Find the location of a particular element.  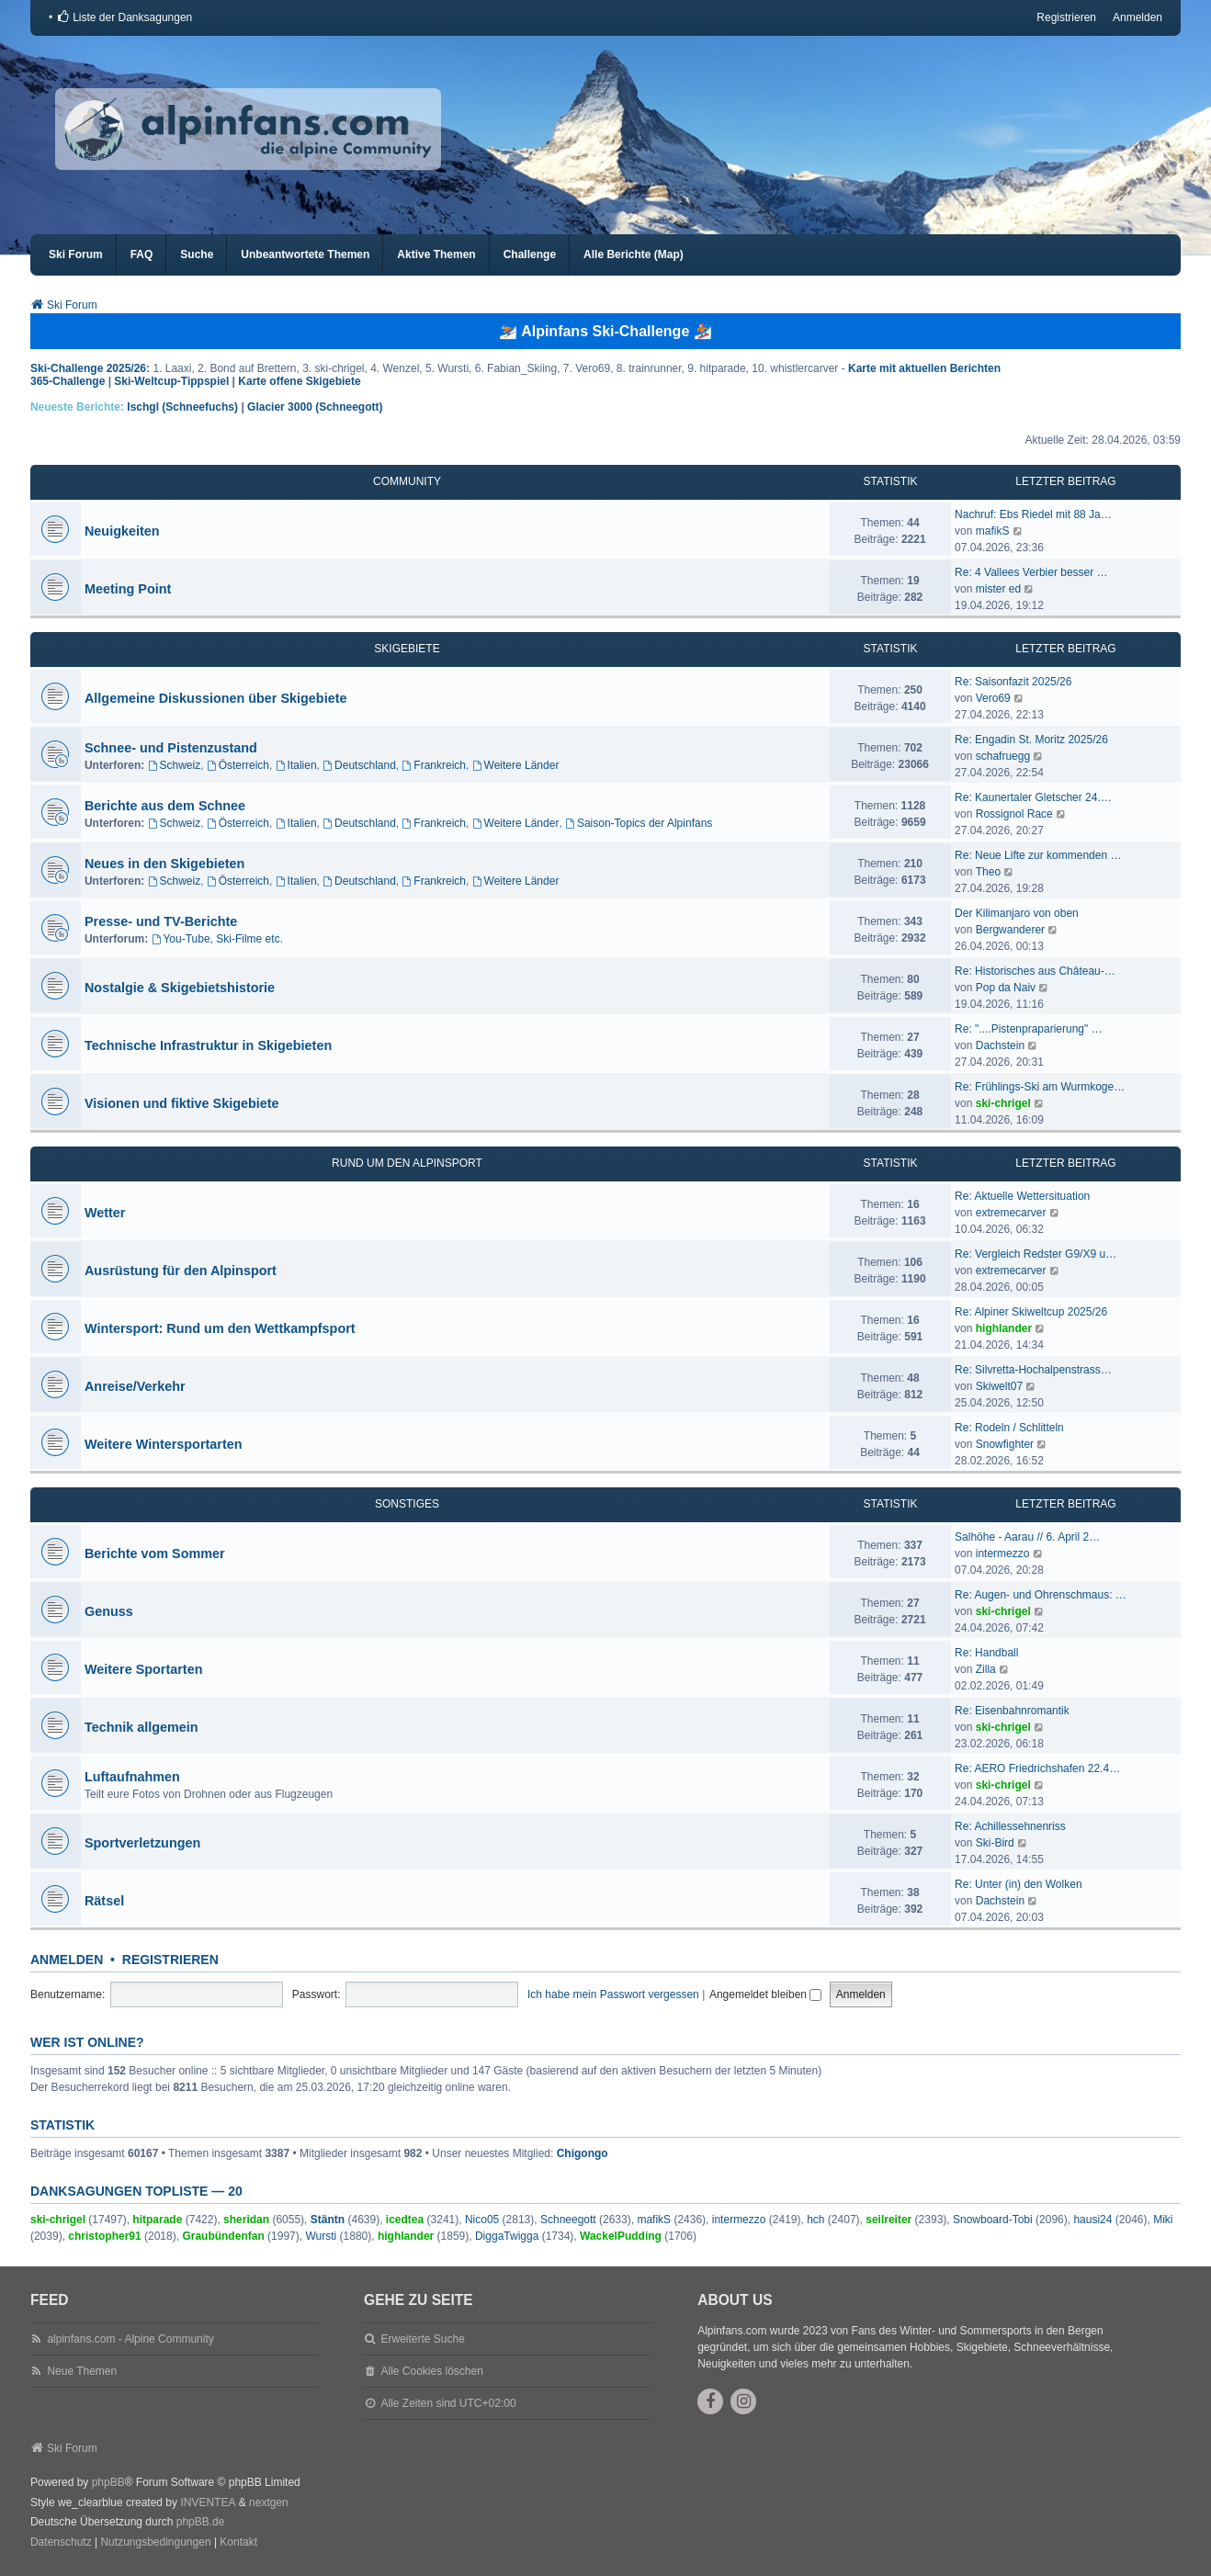

Graubündenfan is located at coordinates (223, 2236).